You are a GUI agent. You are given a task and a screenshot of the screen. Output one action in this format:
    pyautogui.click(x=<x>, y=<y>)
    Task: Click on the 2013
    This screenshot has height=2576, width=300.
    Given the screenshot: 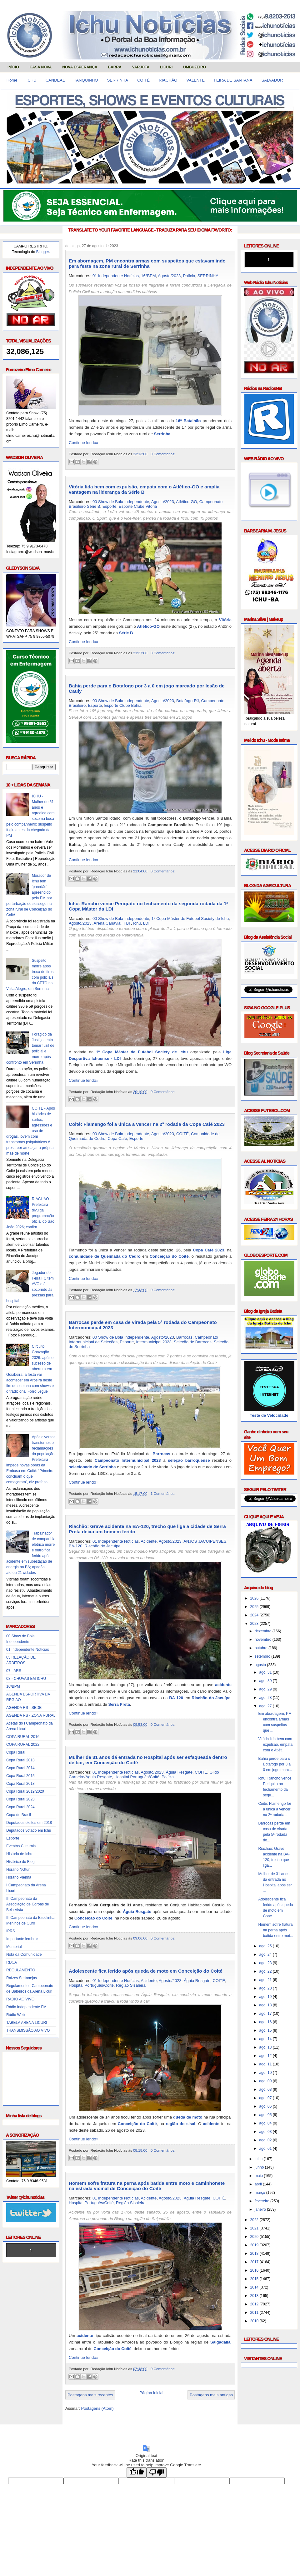 What is the action you would take?
    pyautogui.click(x=255, y=2296)
    